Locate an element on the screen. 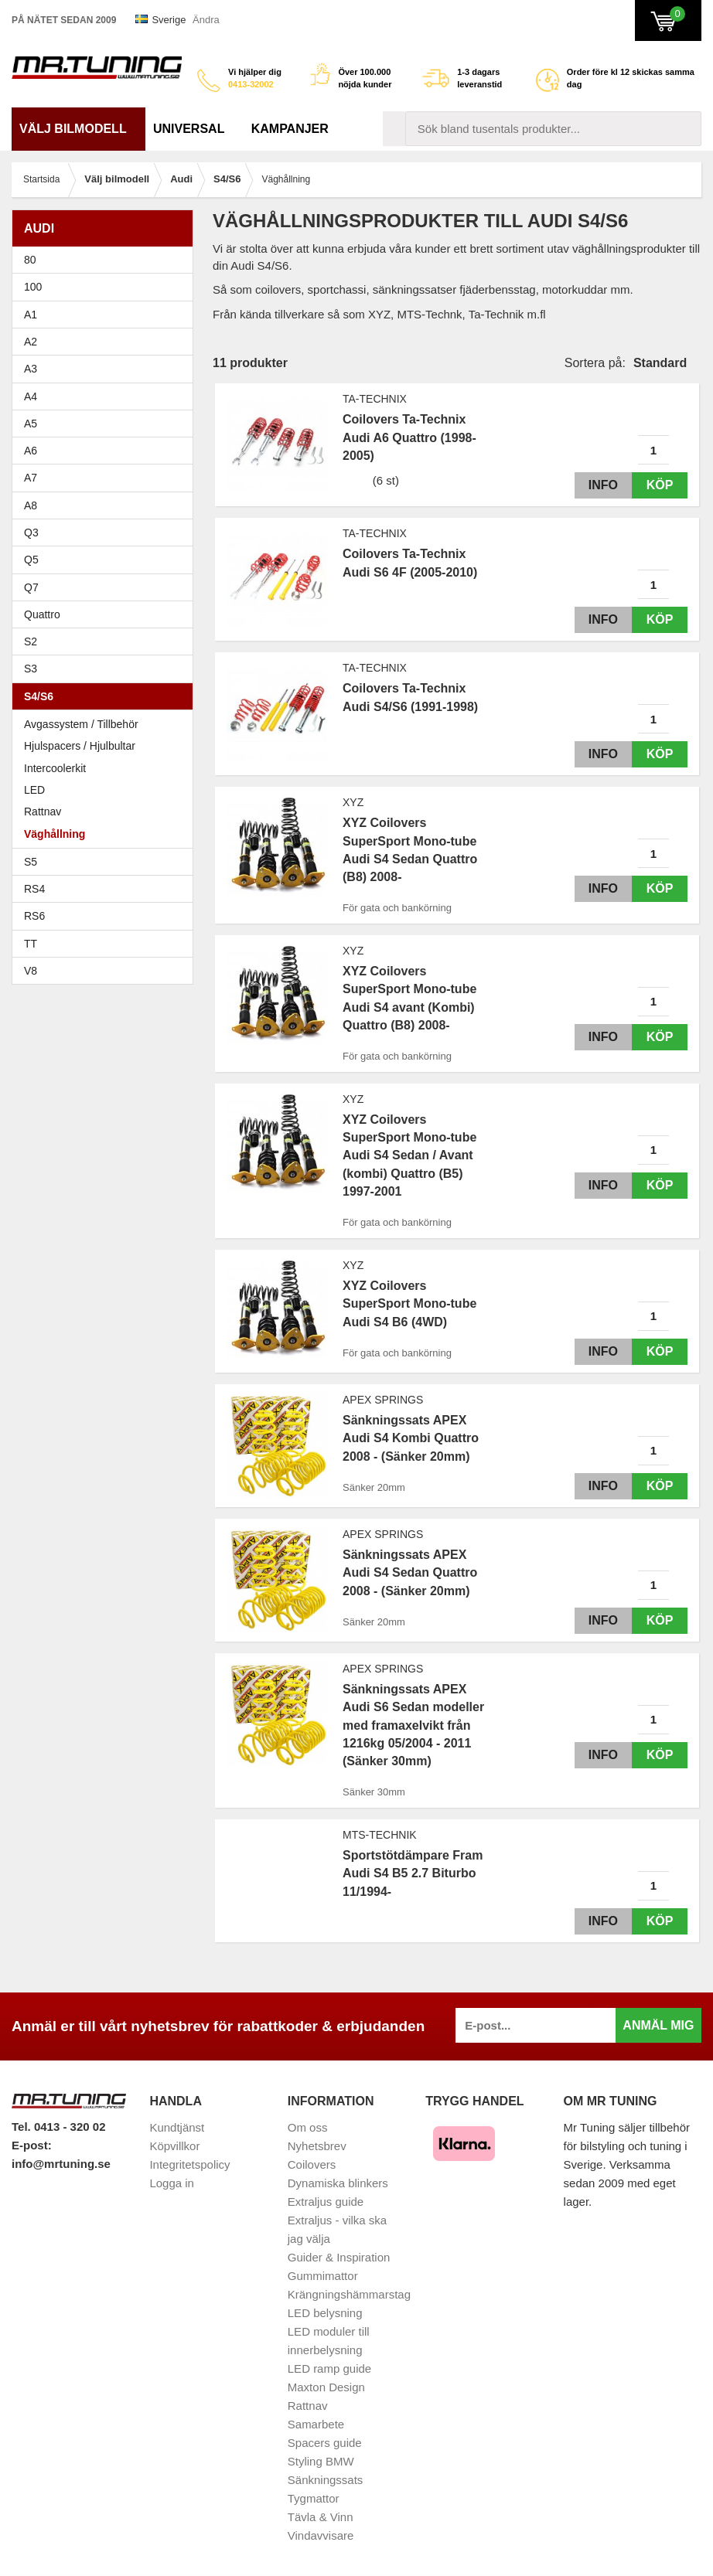 Image resolution: width=713 pixels, height=2576 pixels. LED ramp guide is located at coordinates (329, 2368).